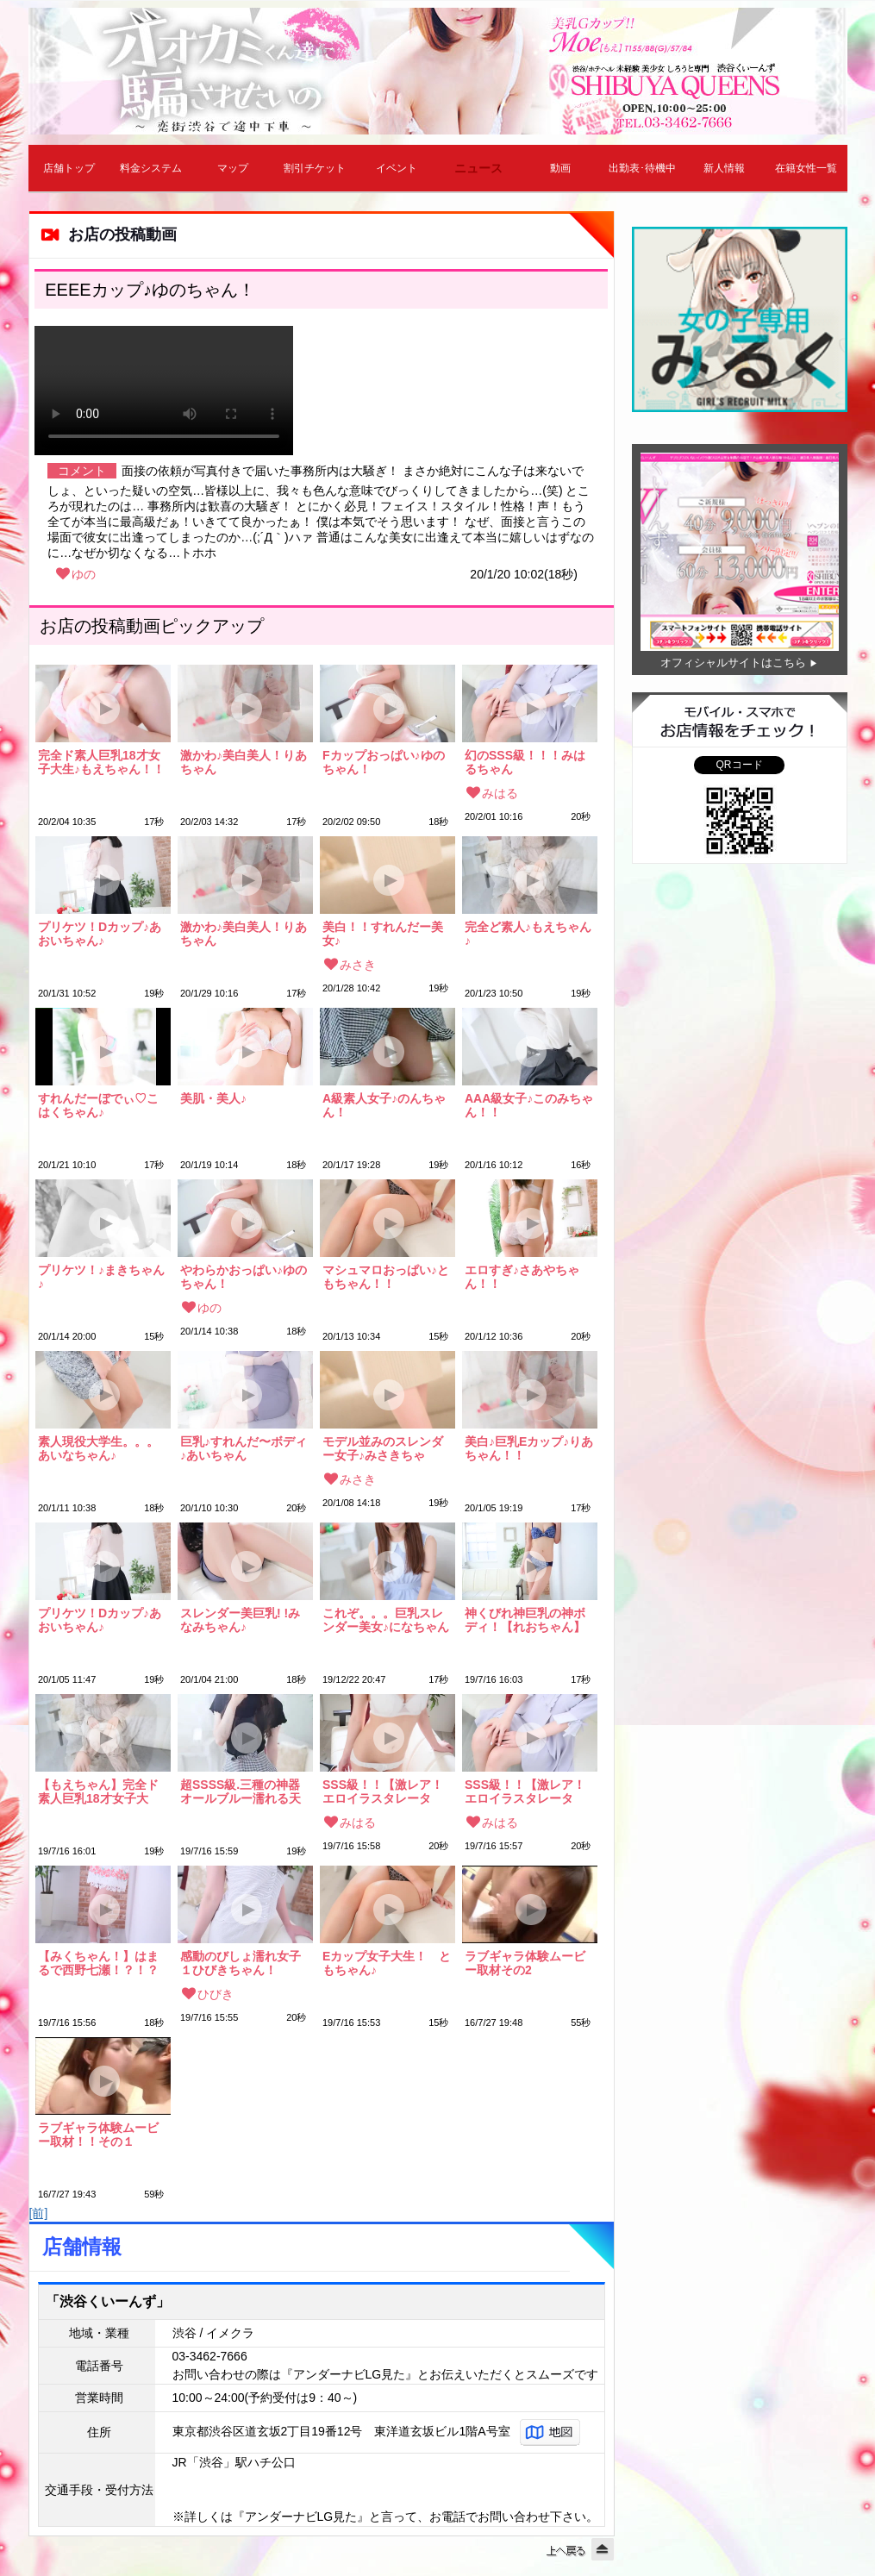 The width and height of the screenshot is (875, 2576). What do you see at coordinates (98, 1105) in the screenshot?
I see `すれんだーぼでぃ♡こはくちゃん♪` at bounding box center [98, 1105].